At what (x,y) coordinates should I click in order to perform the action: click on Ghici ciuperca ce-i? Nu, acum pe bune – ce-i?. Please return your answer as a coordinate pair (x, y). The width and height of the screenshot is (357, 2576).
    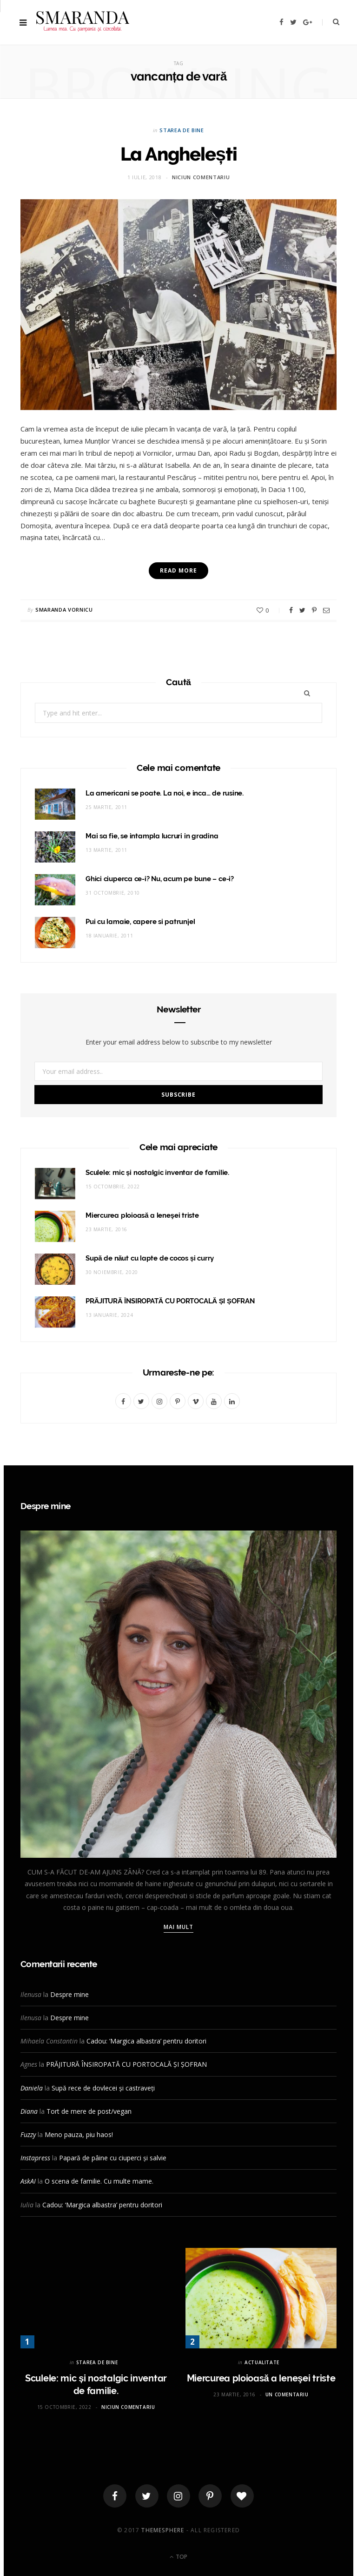
    Looking at the image, I should click on (160, 879).